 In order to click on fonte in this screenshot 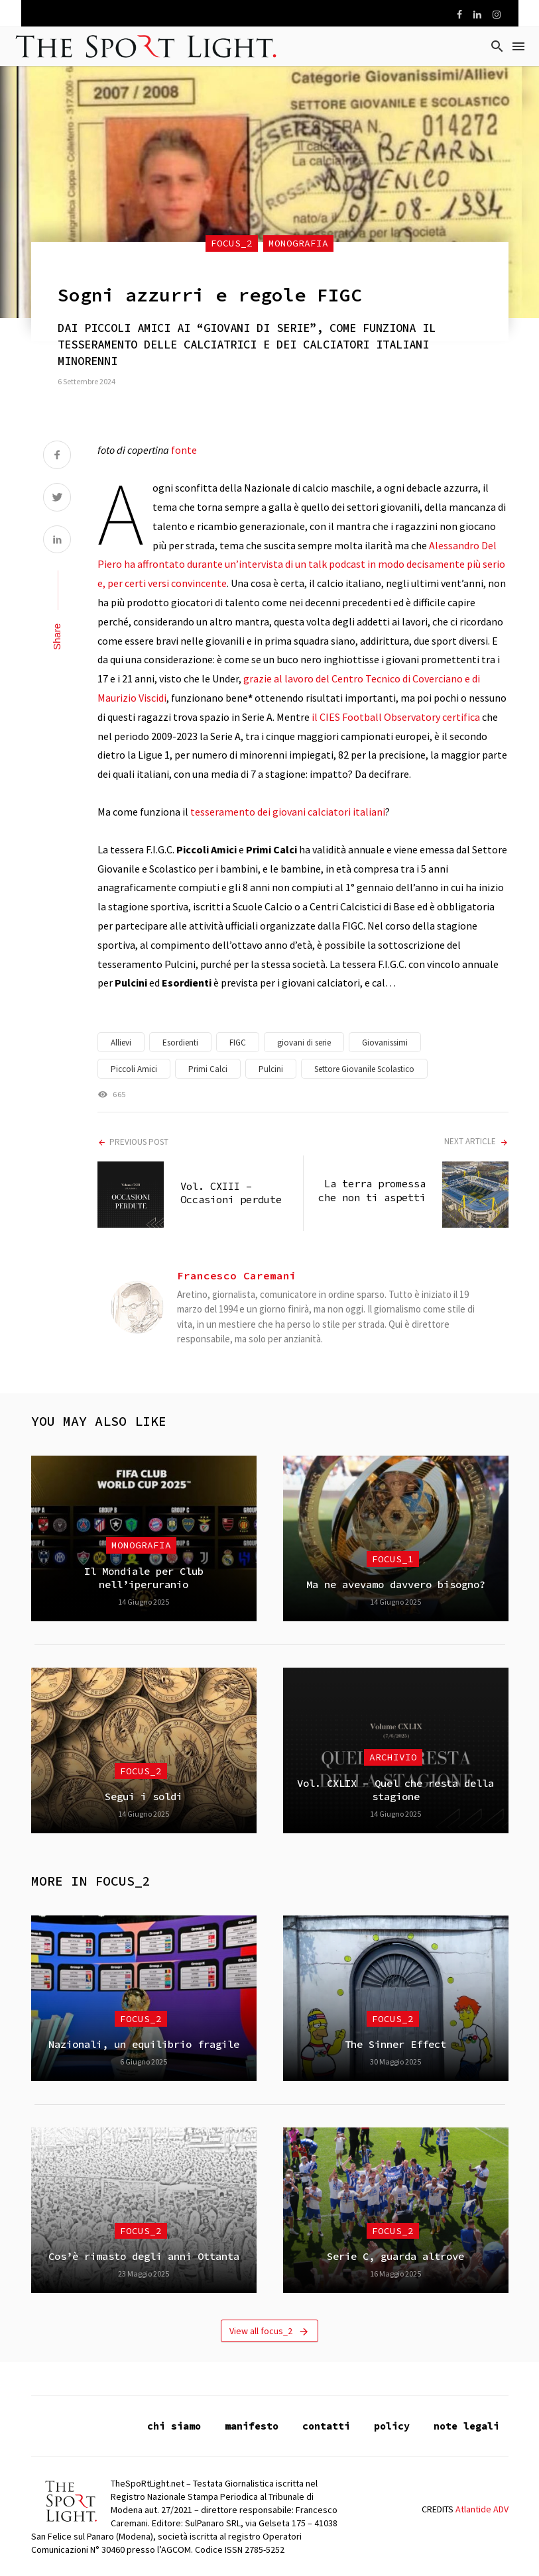, I will do `click(184, 449)`.